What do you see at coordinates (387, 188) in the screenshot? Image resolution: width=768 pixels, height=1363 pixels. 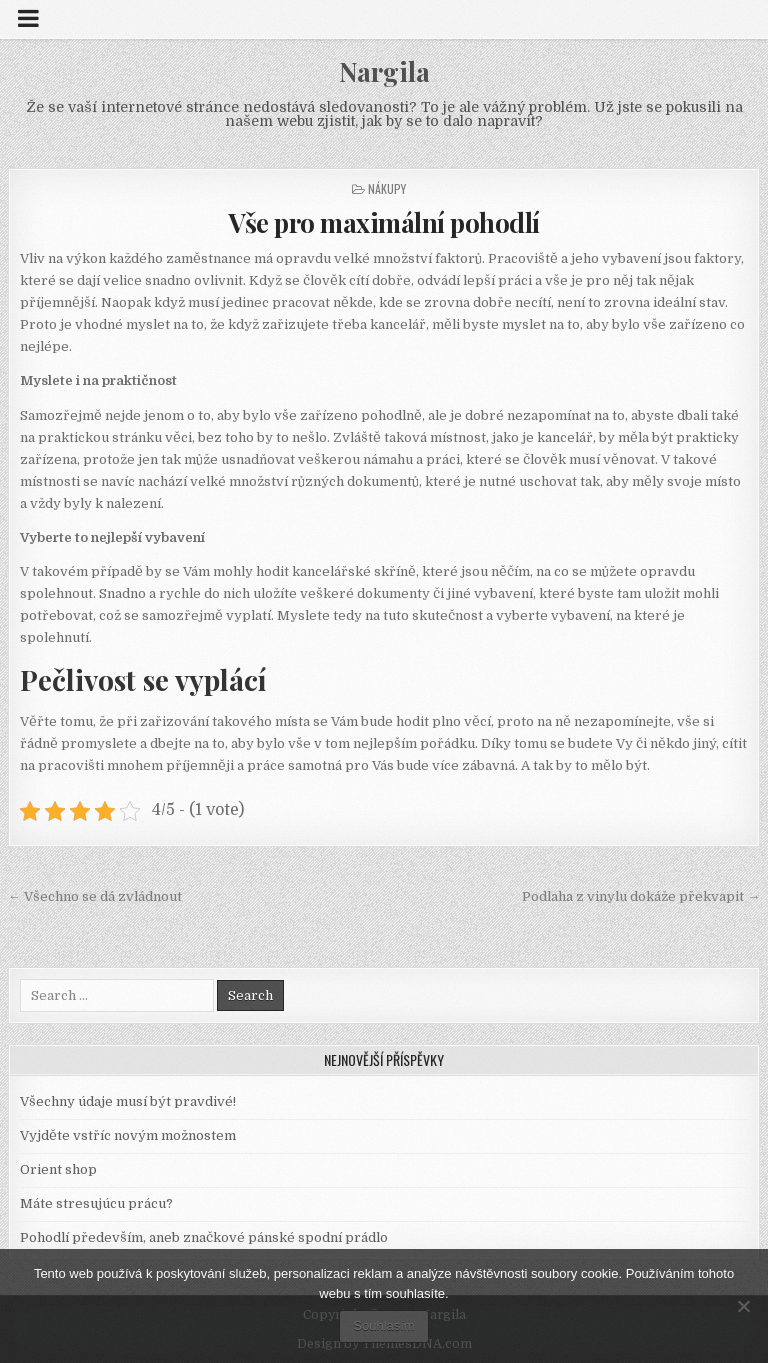 I see `Nákupy` at bounding box center [387, 188].